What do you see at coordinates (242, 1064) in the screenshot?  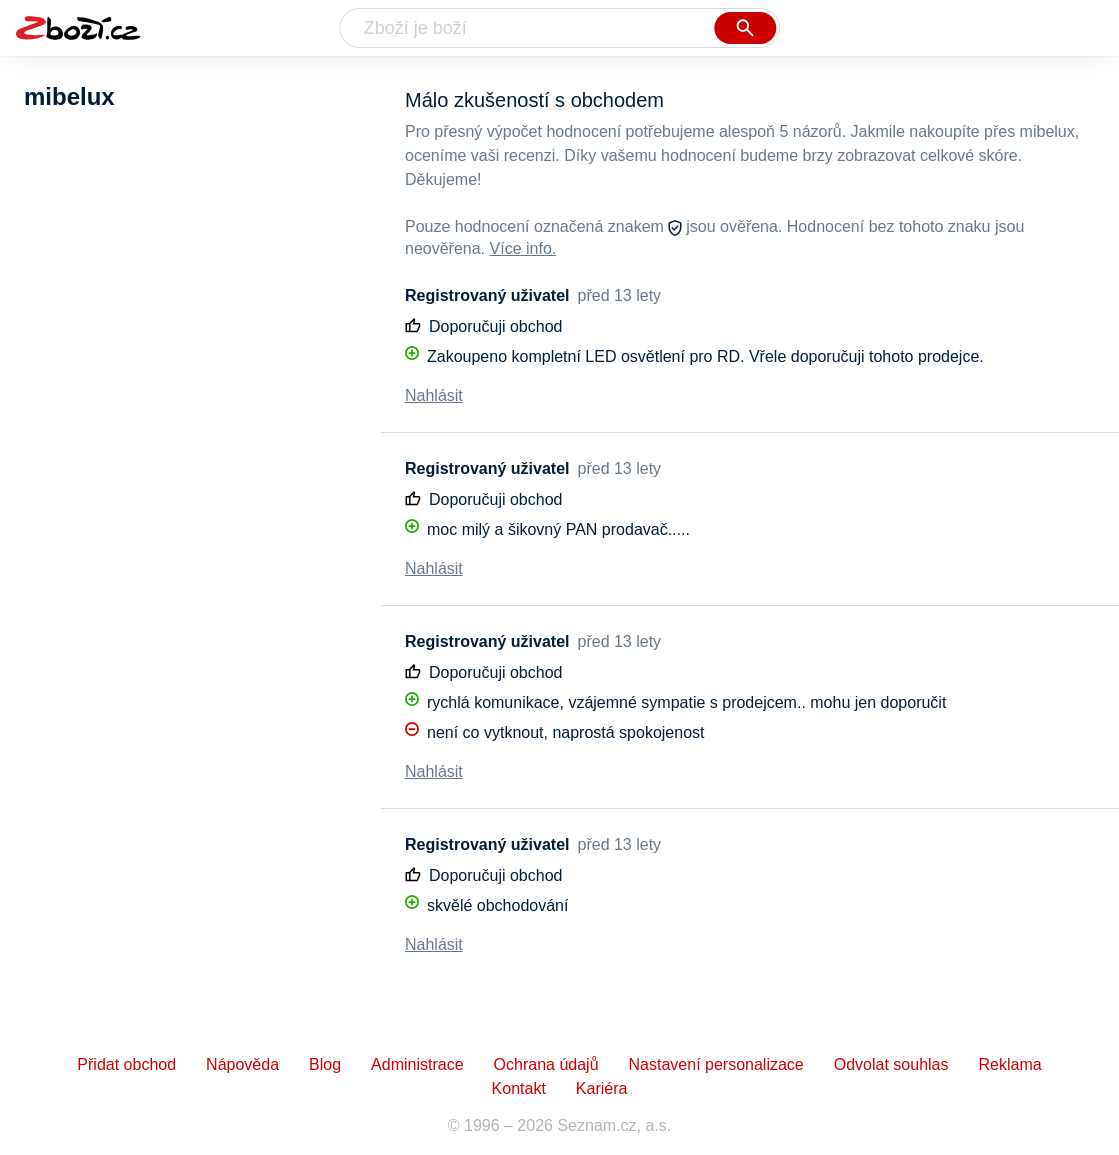 I see `Nápověda` at bounding box center [242, 1064].